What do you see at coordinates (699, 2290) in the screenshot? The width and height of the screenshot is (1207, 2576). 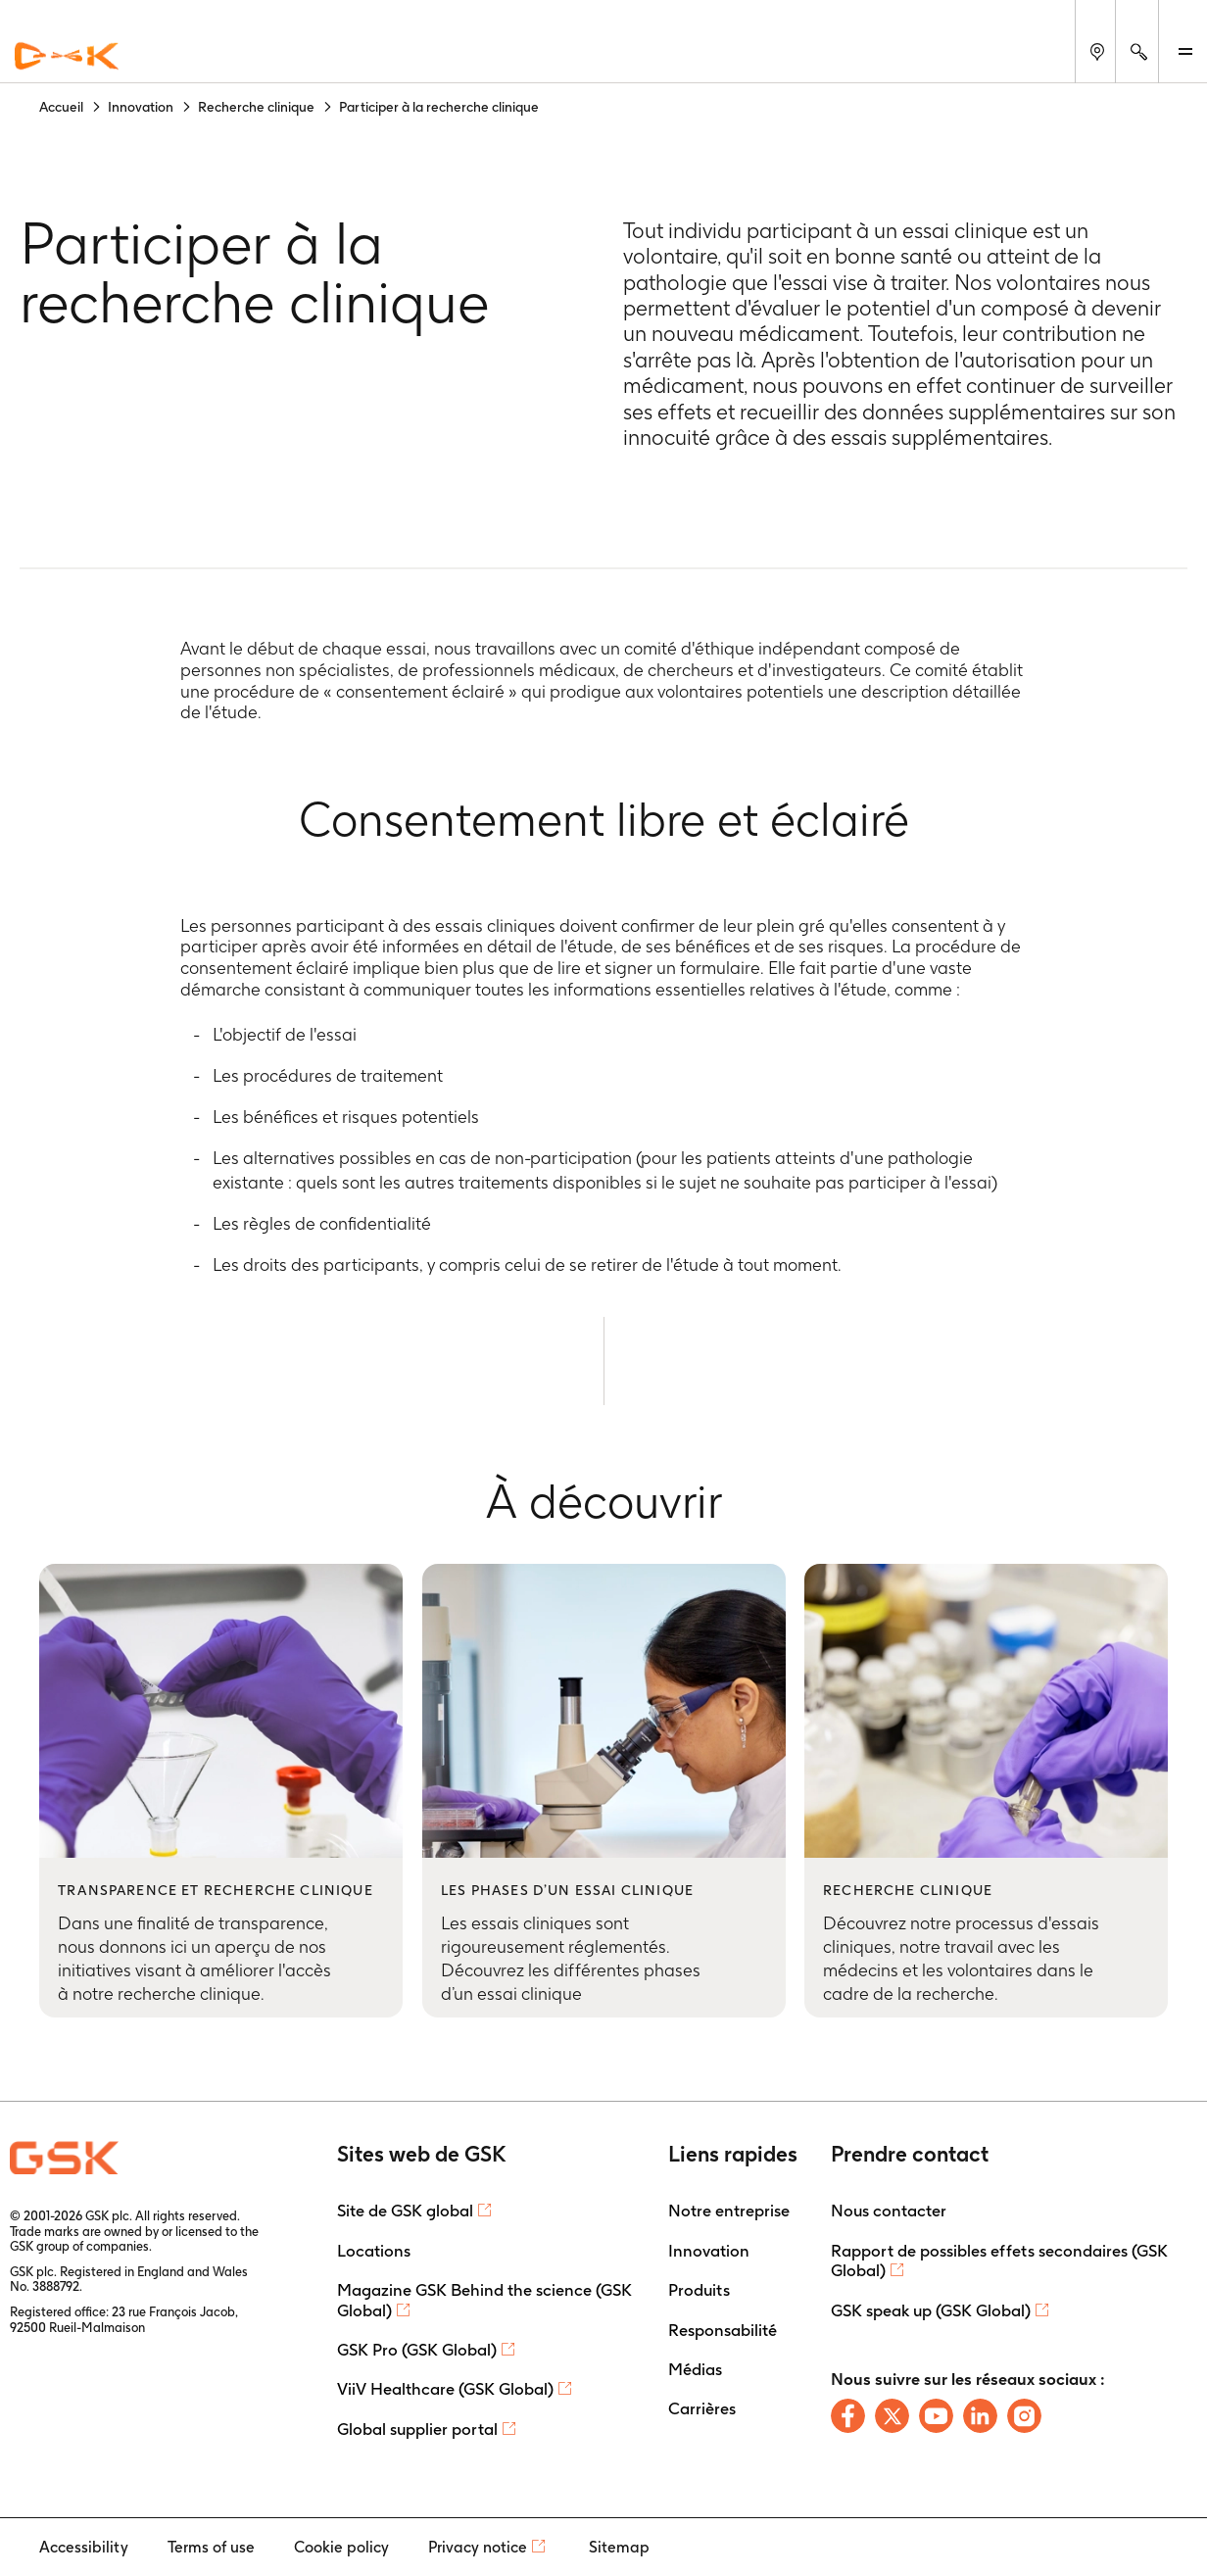 I see `Produits` at bounding box center [699, 2290].